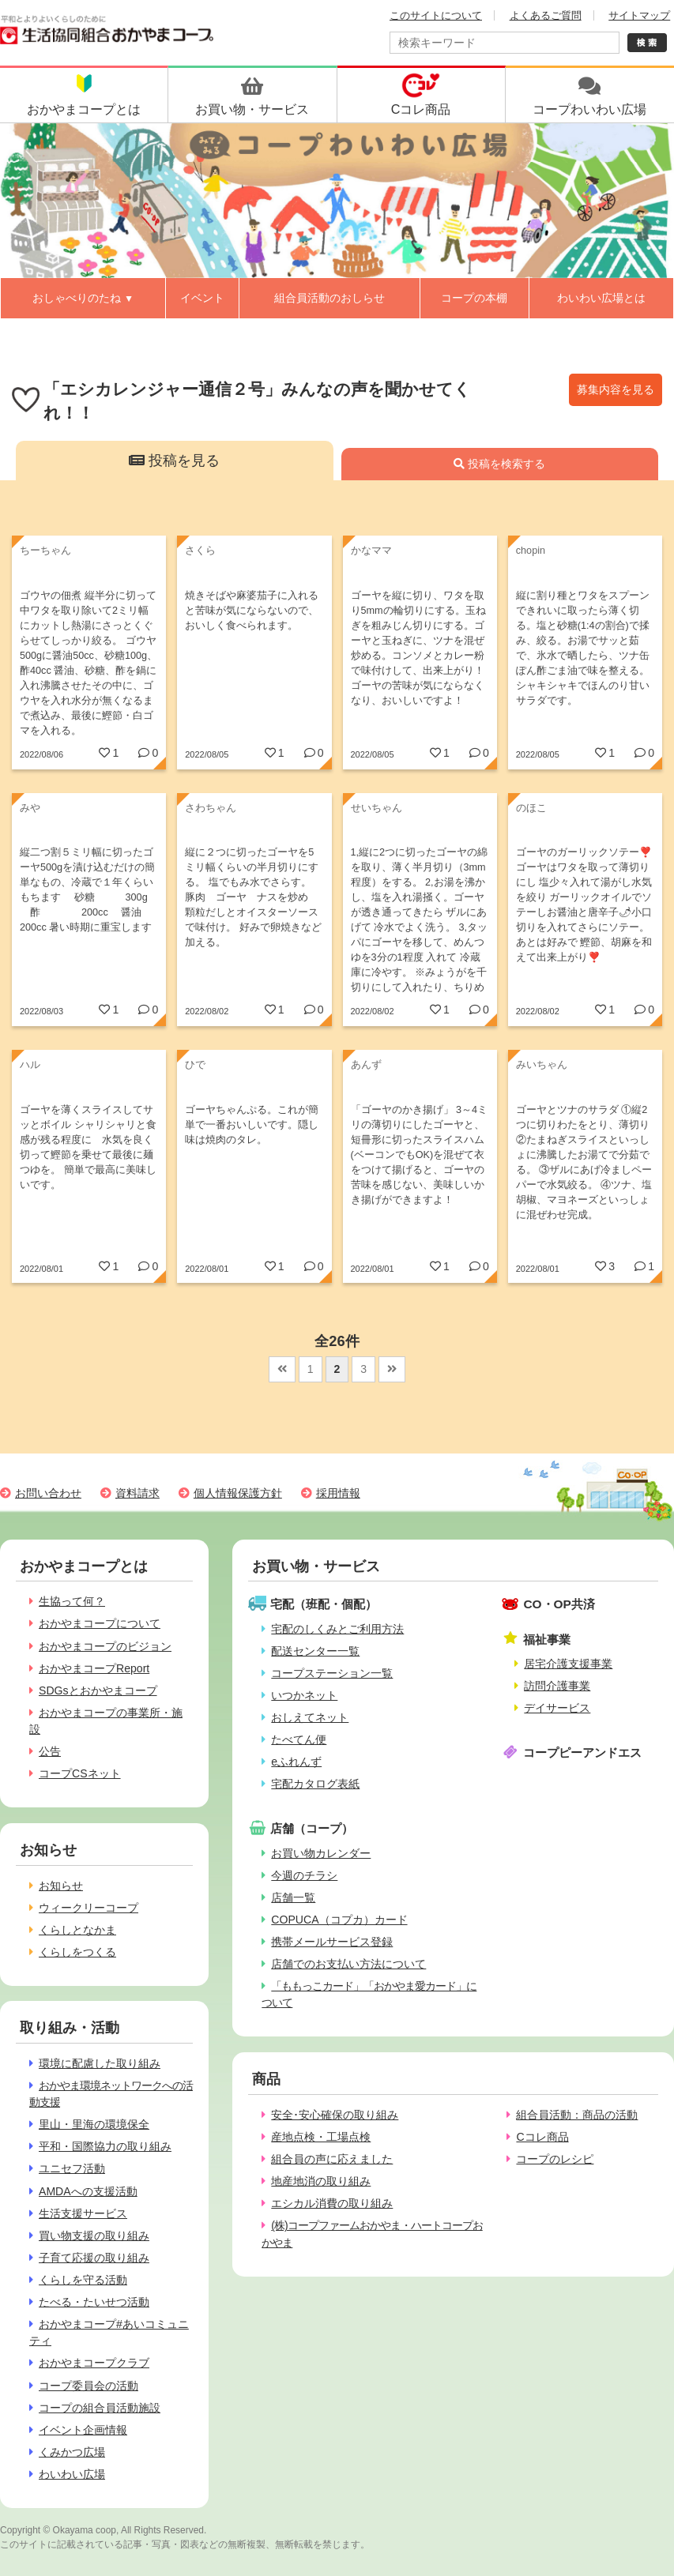  Describe the element at coordinates (332, 1673) in the screenshot. I see `コープステーション一覧` at that location.